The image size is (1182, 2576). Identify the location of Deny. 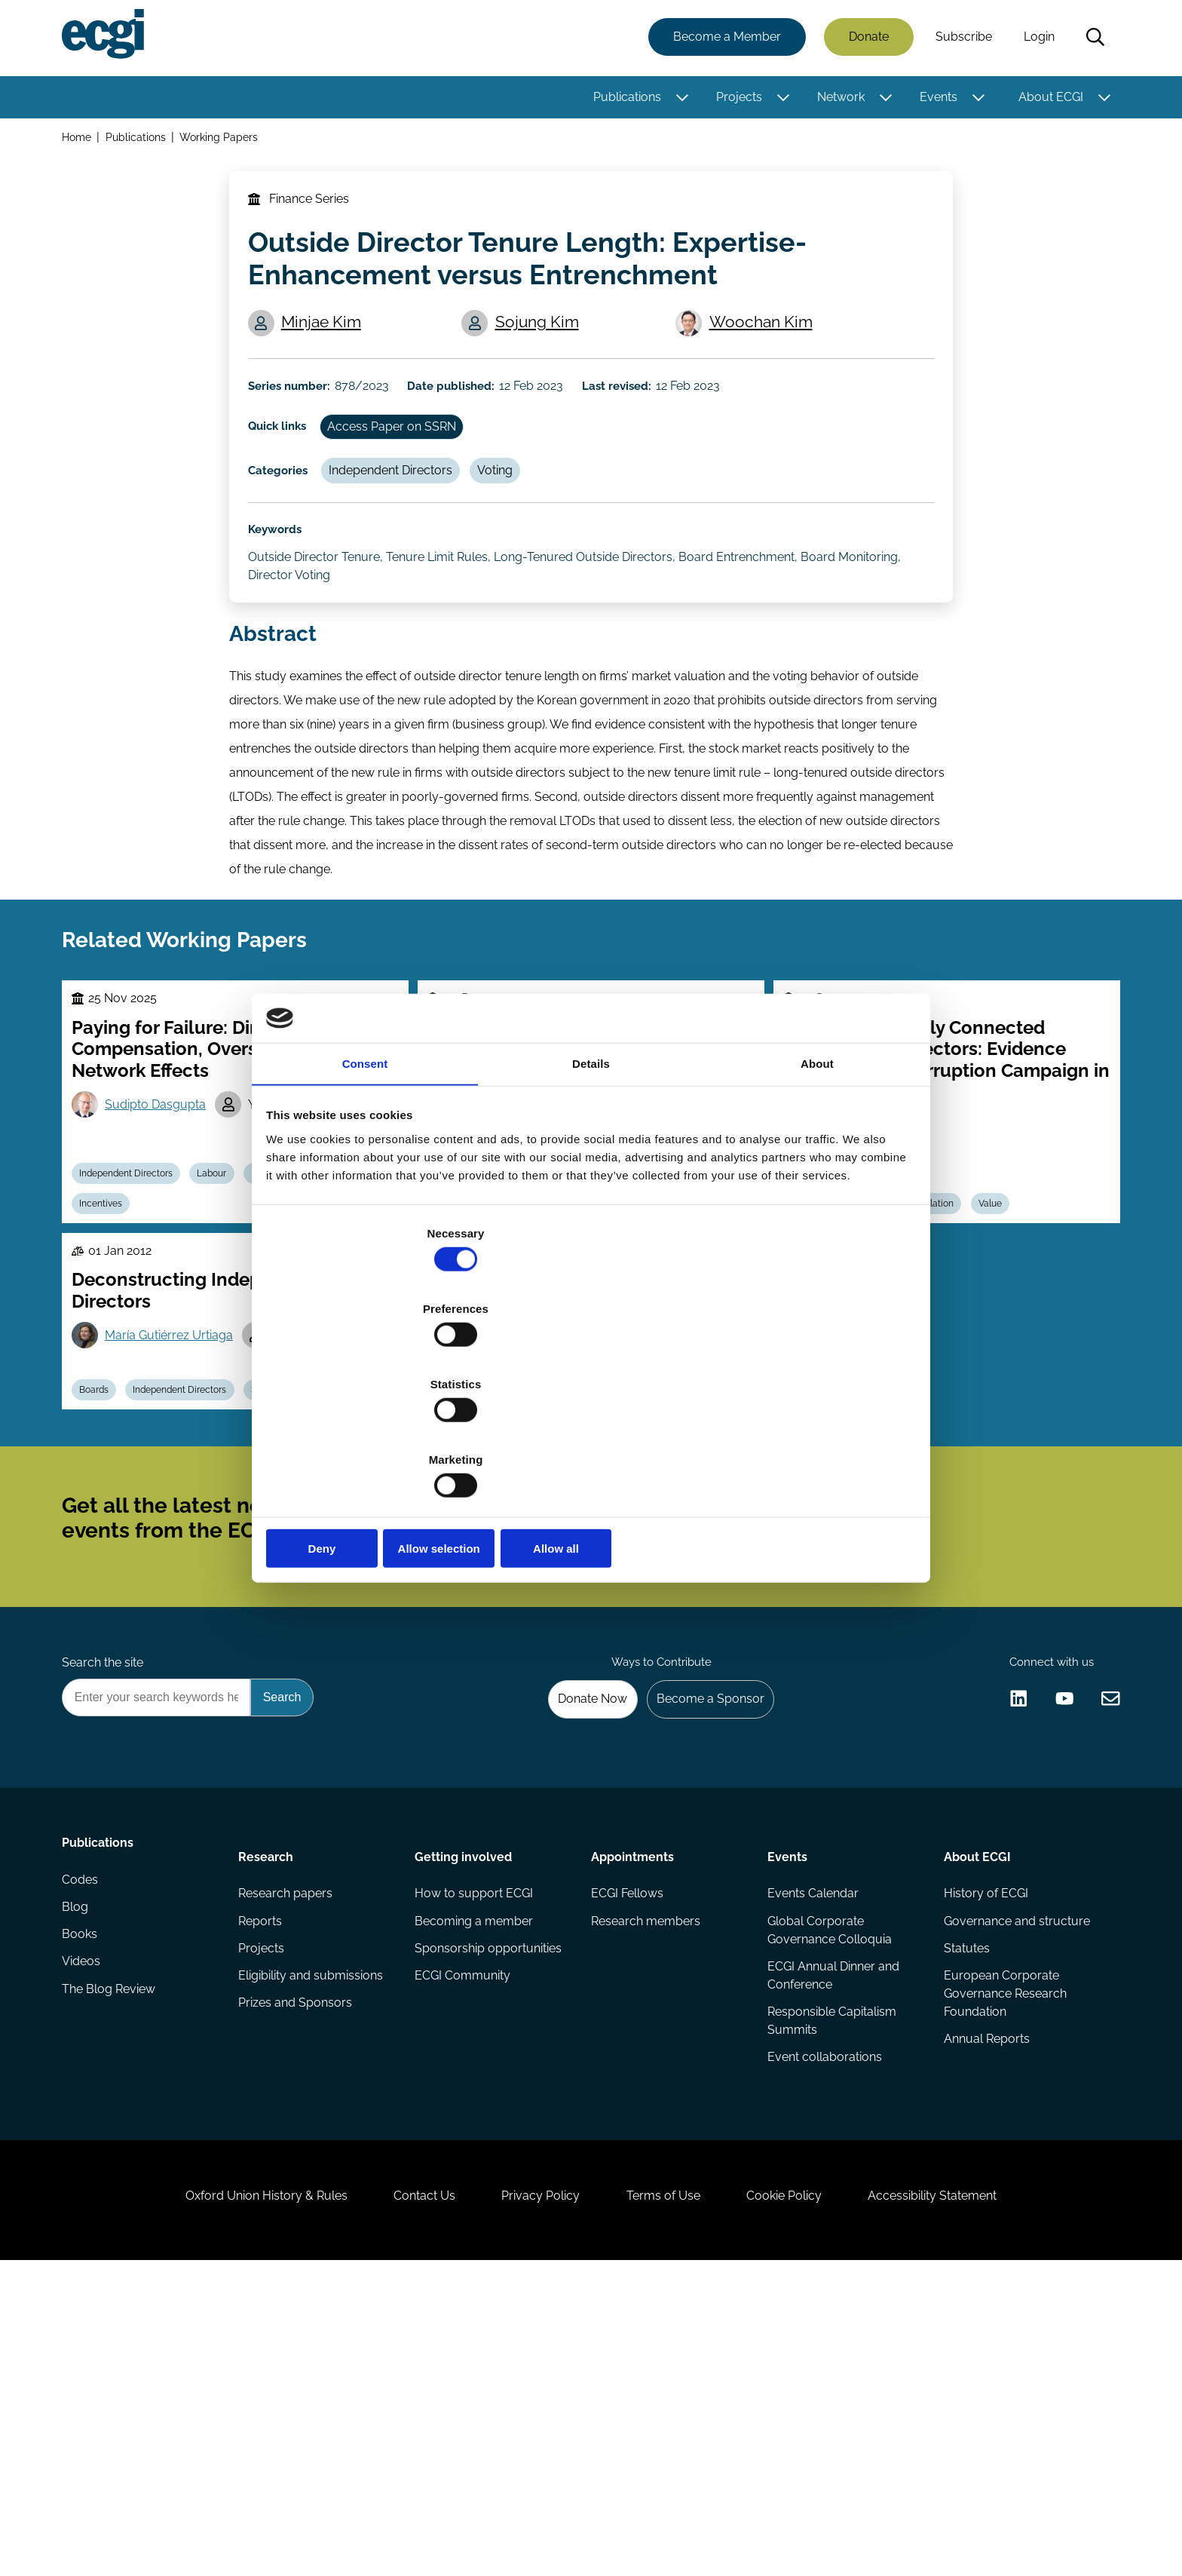
(374, 1435).